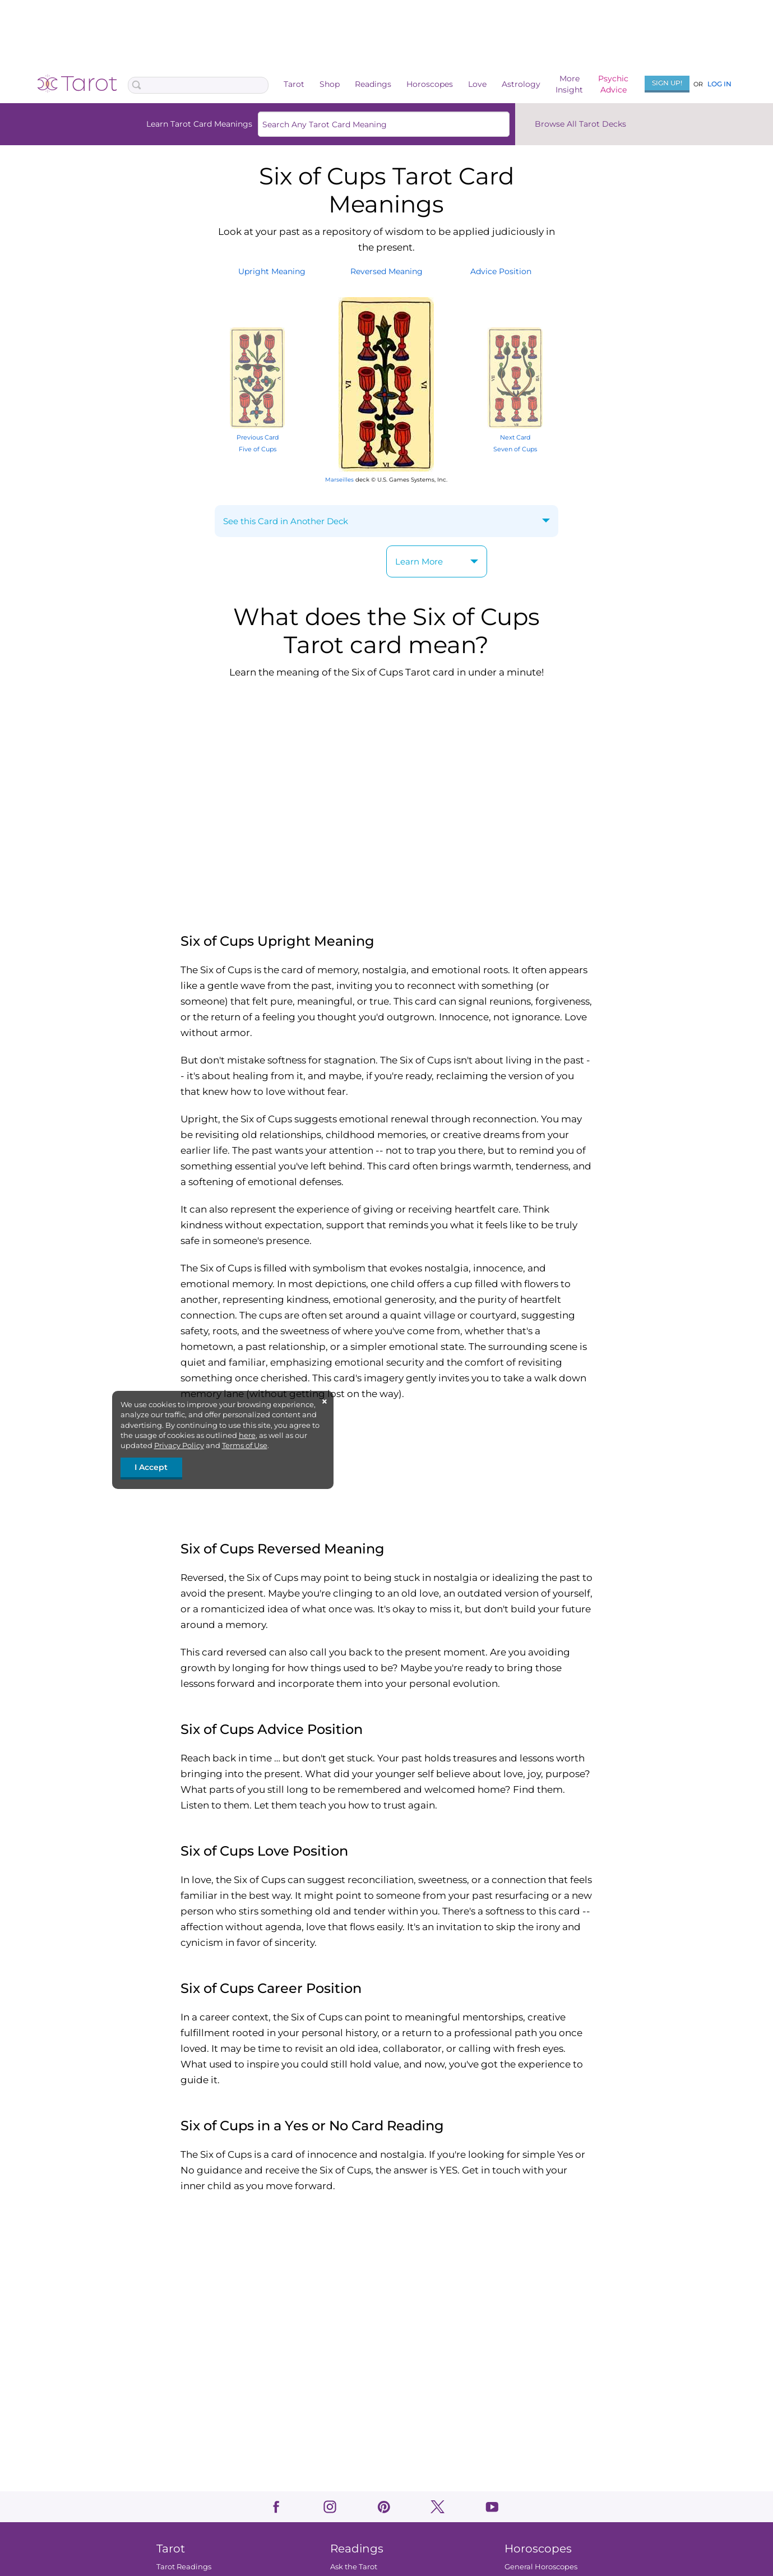 This screenshot has width=773, height=2576. I want to click on Tarot Readings, so click(183, 2566).